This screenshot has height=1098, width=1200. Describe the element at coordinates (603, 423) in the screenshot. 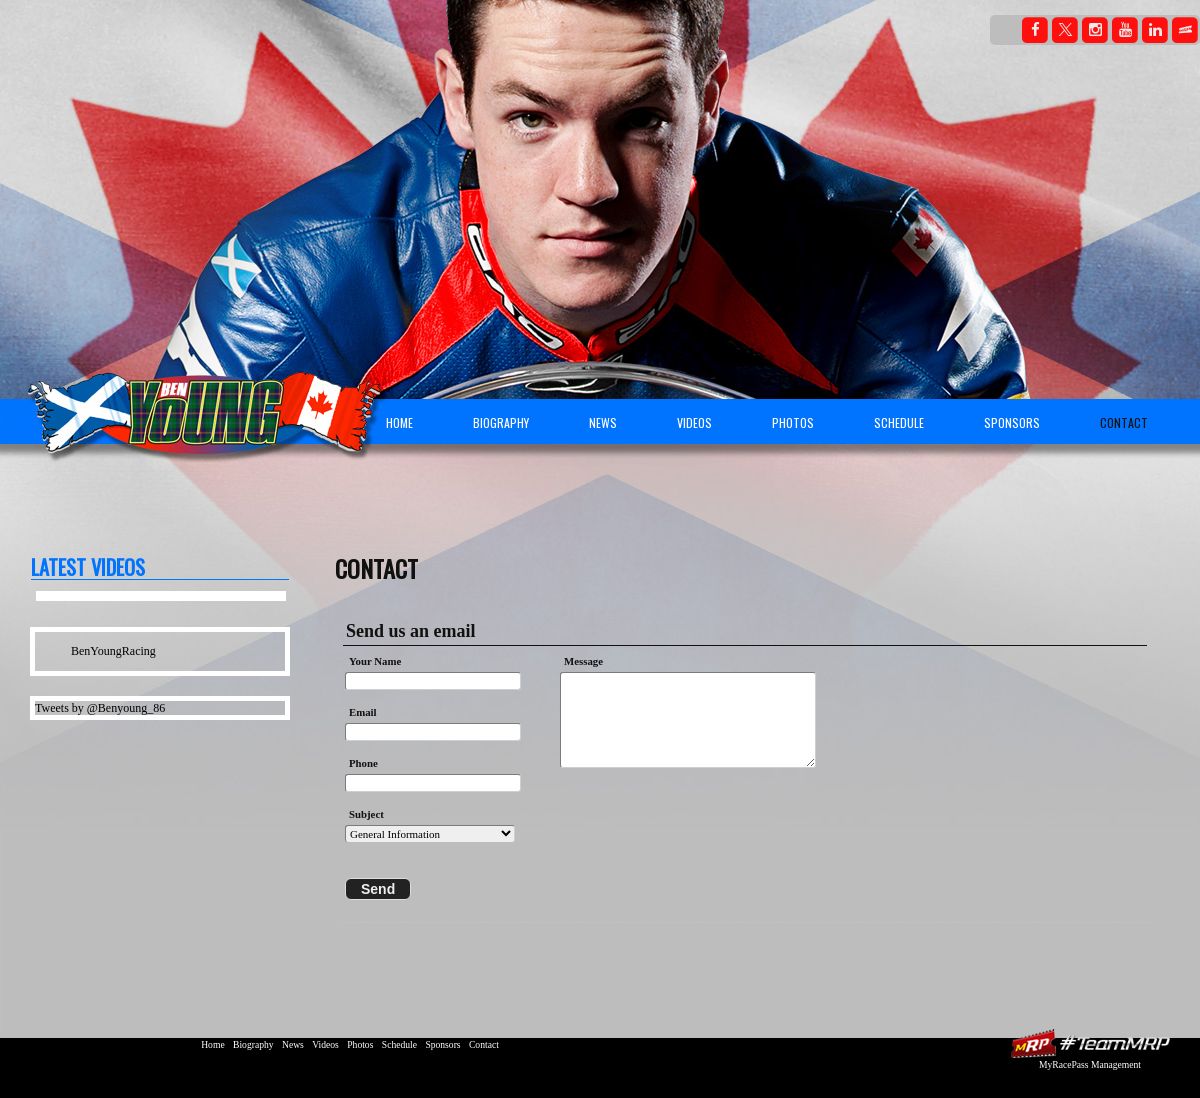

I see `News` at that location.